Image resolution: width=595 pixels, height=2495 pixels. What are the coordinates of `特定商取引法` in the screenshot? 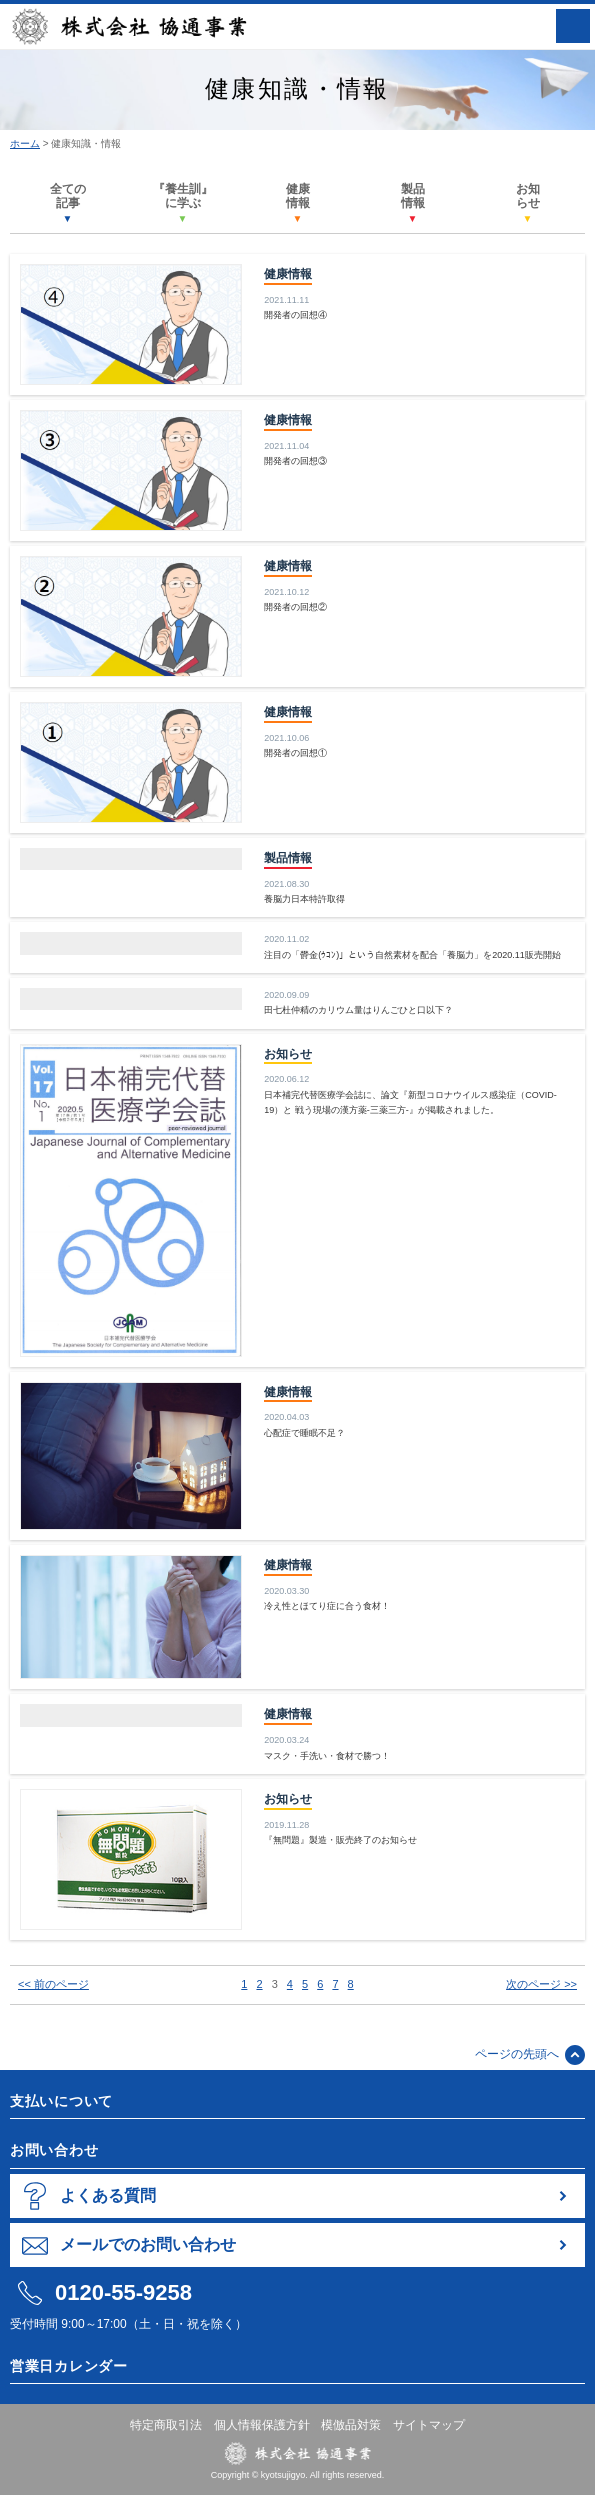 It's located at (166, 2425).